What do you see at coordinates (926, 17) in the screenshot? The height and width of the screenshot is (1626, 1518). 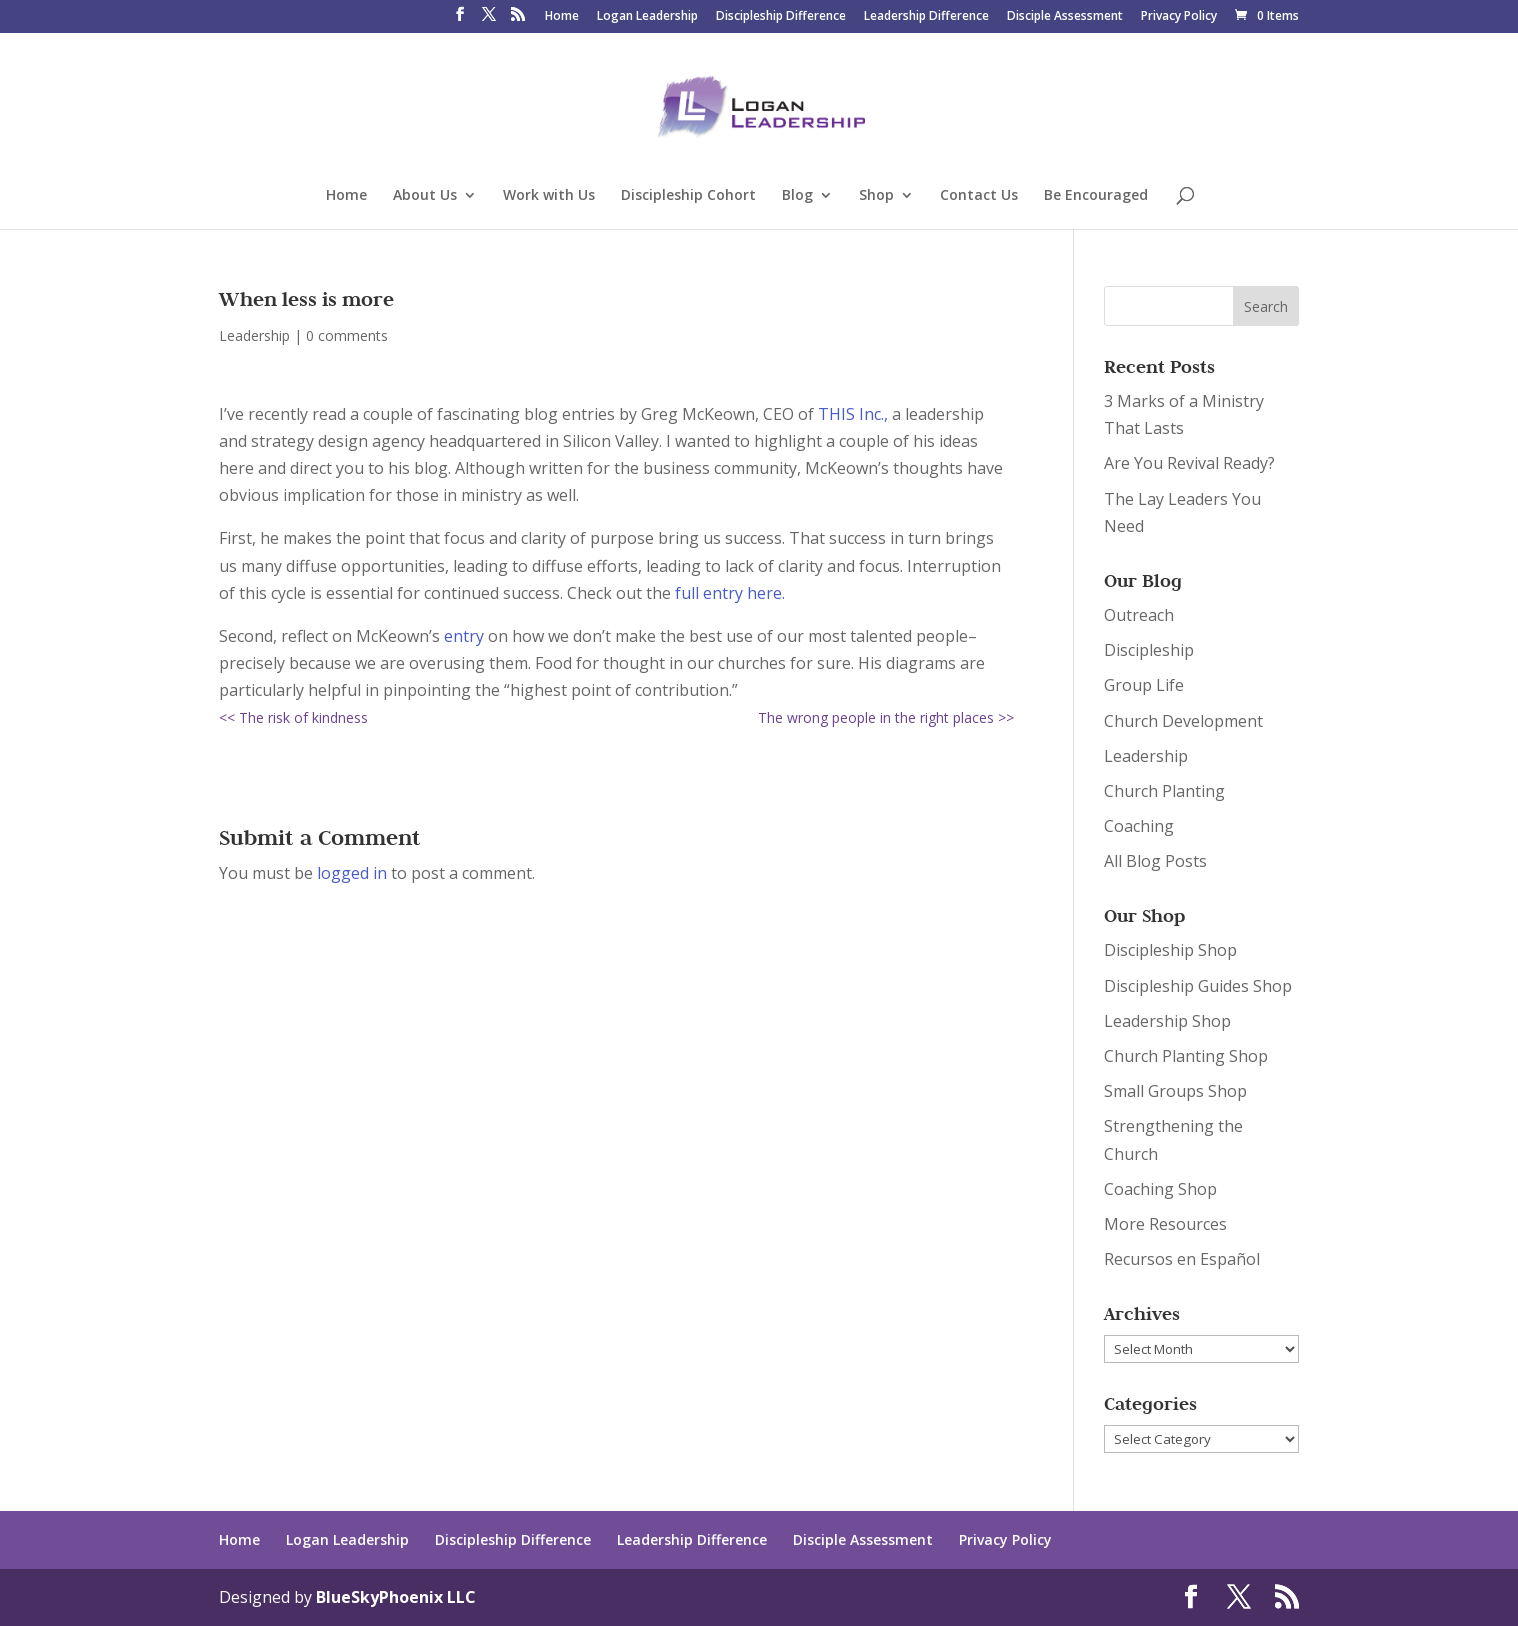 I see `Leadership Difference` at bounding box center [926, 17].